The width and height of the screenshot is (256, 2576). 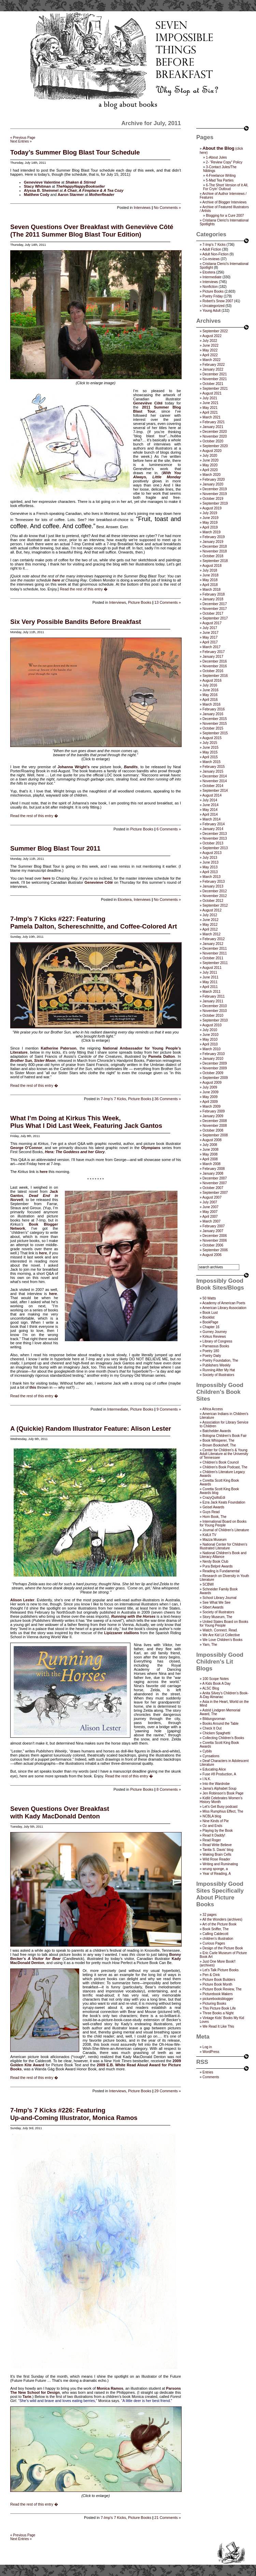 What do you see at coordinates (212, 384) in the screenshot?
I see `October 2021` at bounding box center [212, 384].